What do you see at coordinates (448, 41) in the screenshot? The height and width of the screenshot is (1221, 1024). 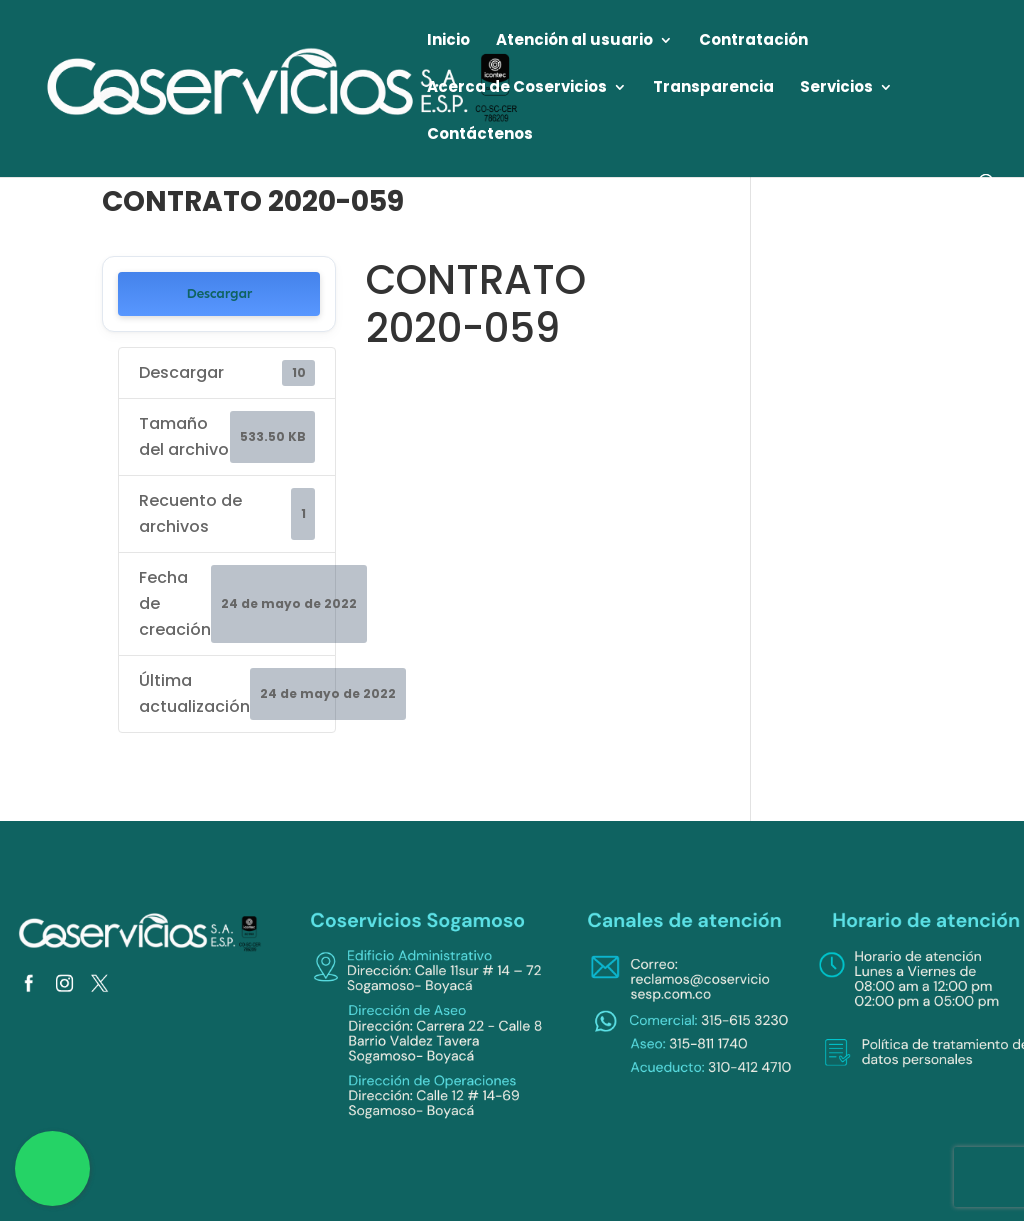 I see `Inicio [link]` at bounding box center [448, 41].